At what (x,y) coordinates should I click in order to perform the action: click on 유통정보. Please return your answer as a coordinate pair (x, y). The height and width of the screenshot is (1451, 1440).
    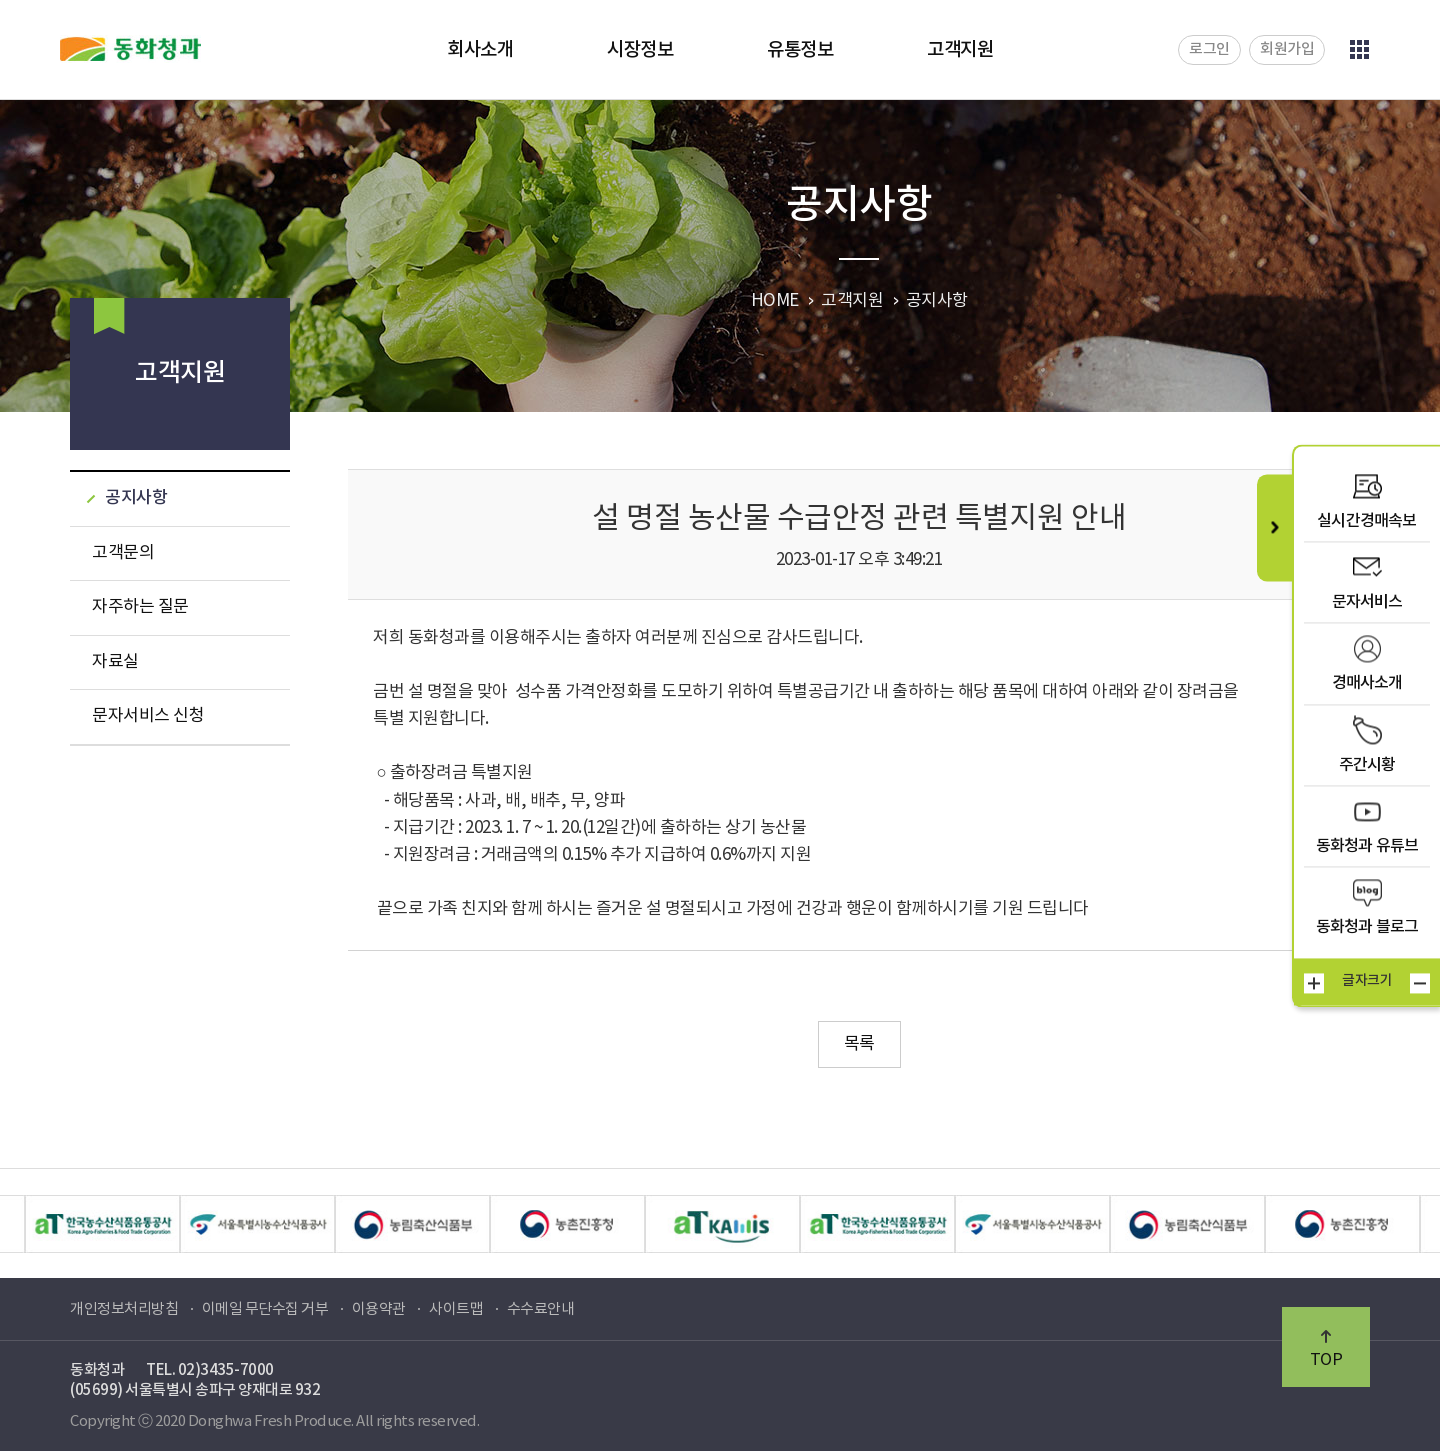
    Looking at the image, I should click on (800, 50).